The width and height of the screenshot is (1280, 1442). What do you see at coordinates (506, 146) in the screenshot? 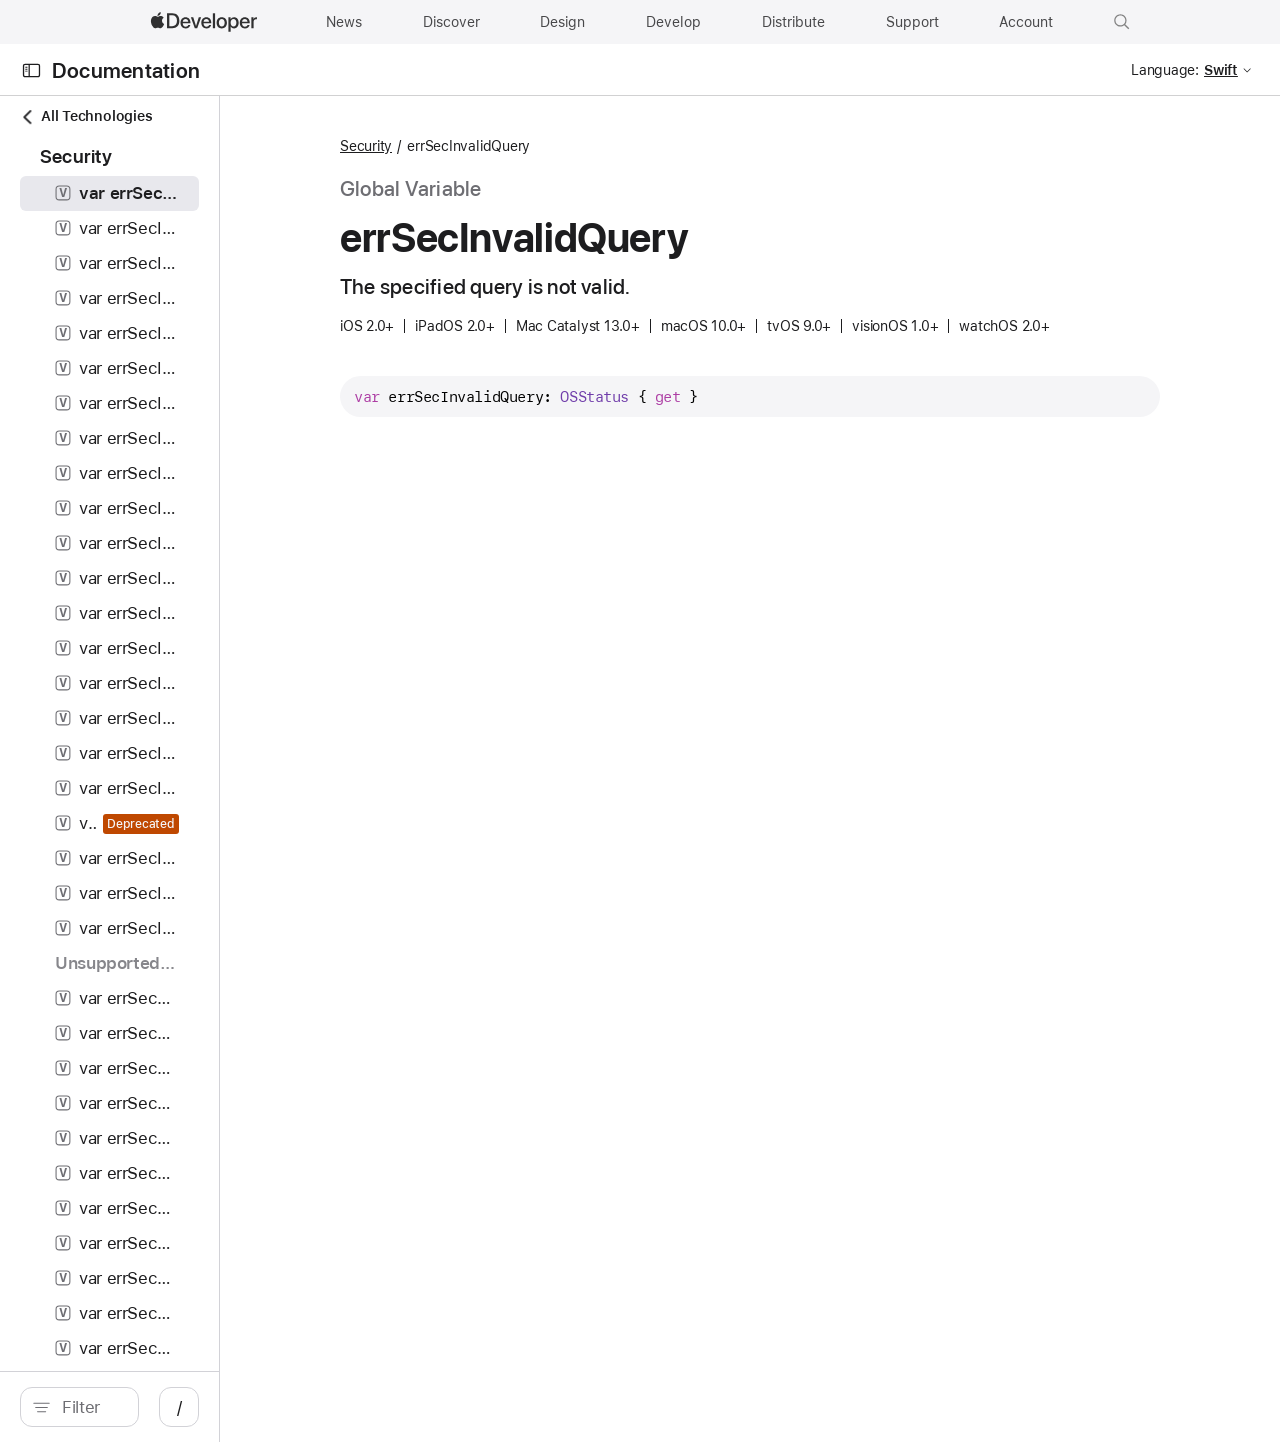
I see `Security` at bounding box center [506, 146].